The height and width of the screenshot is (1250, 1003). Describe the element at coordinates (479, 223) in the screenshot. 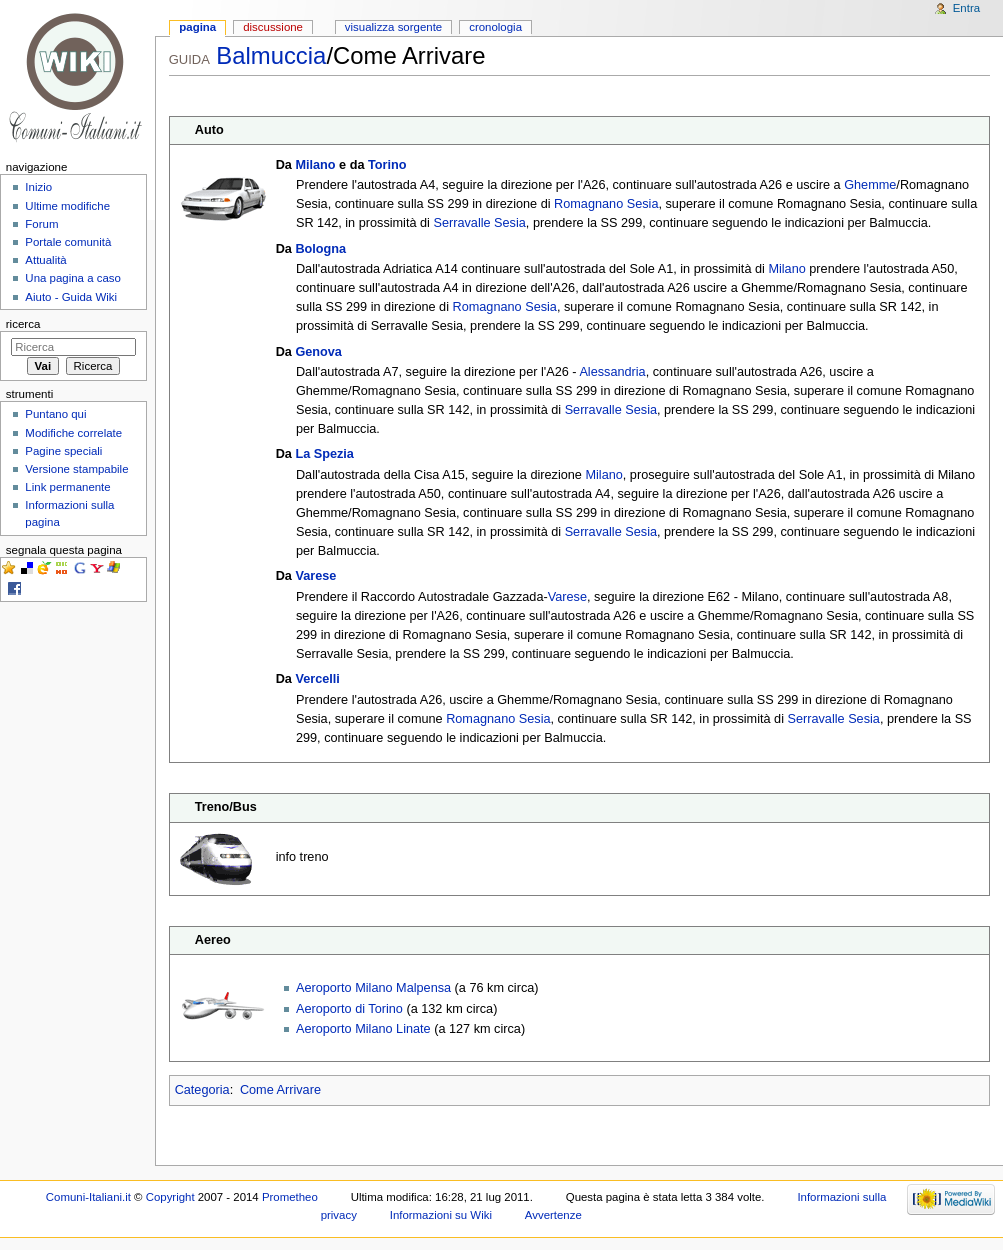

I see `Serravalle Sesia` at that location.